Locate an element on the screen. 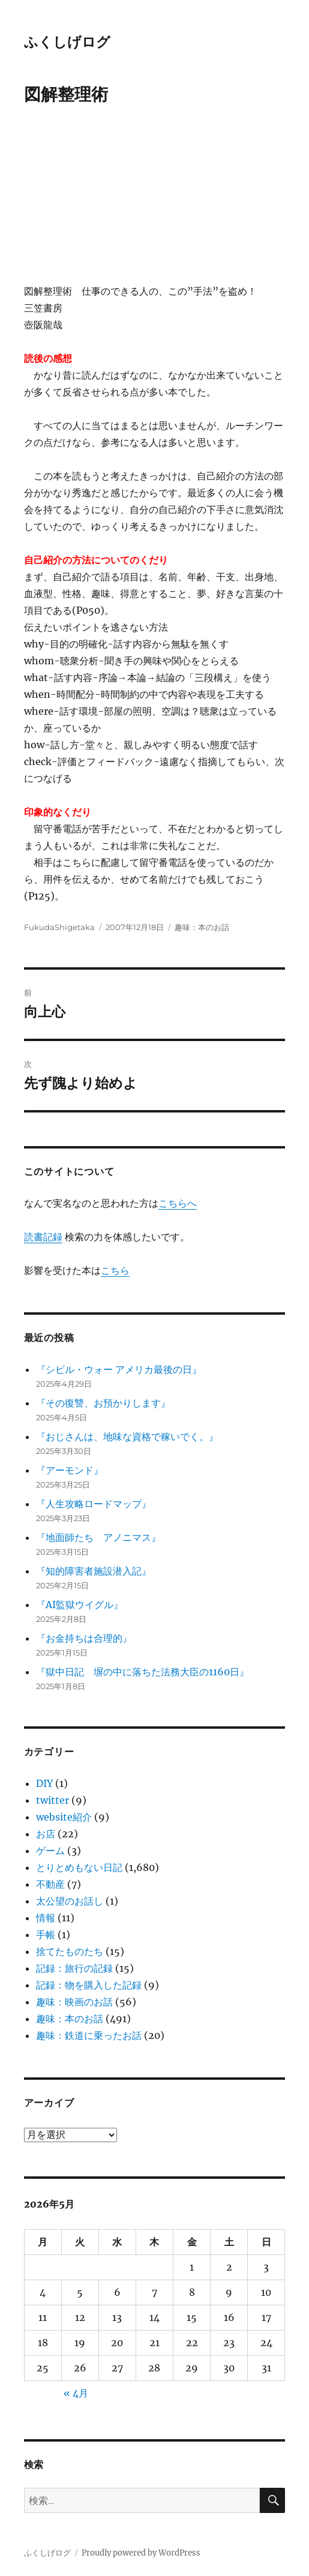 The width and height of the screenshot is (309, 2576). 『獄中日記 塀の中に落ちた法務大臣の1160日』 is located at coordinates (142, 1672).